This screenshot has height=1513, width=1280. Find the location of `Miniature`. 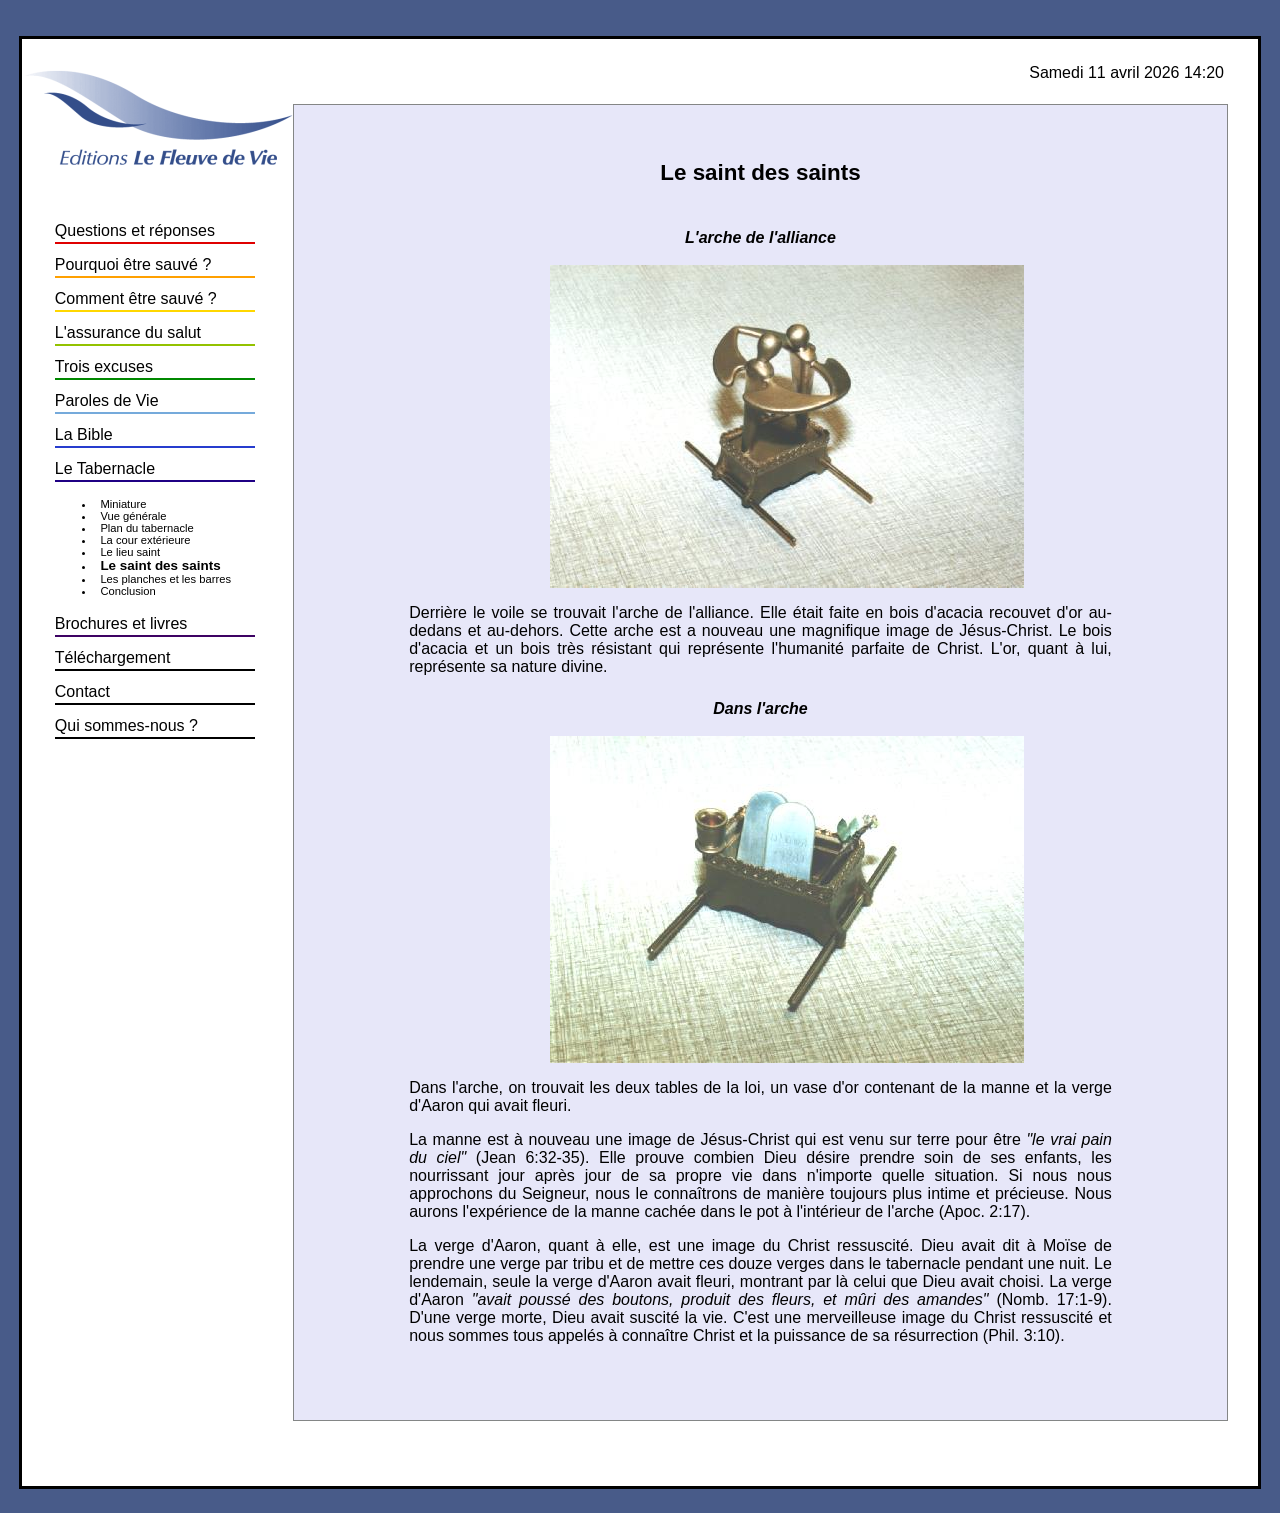

Miniature is located at coordinates (123, 504).